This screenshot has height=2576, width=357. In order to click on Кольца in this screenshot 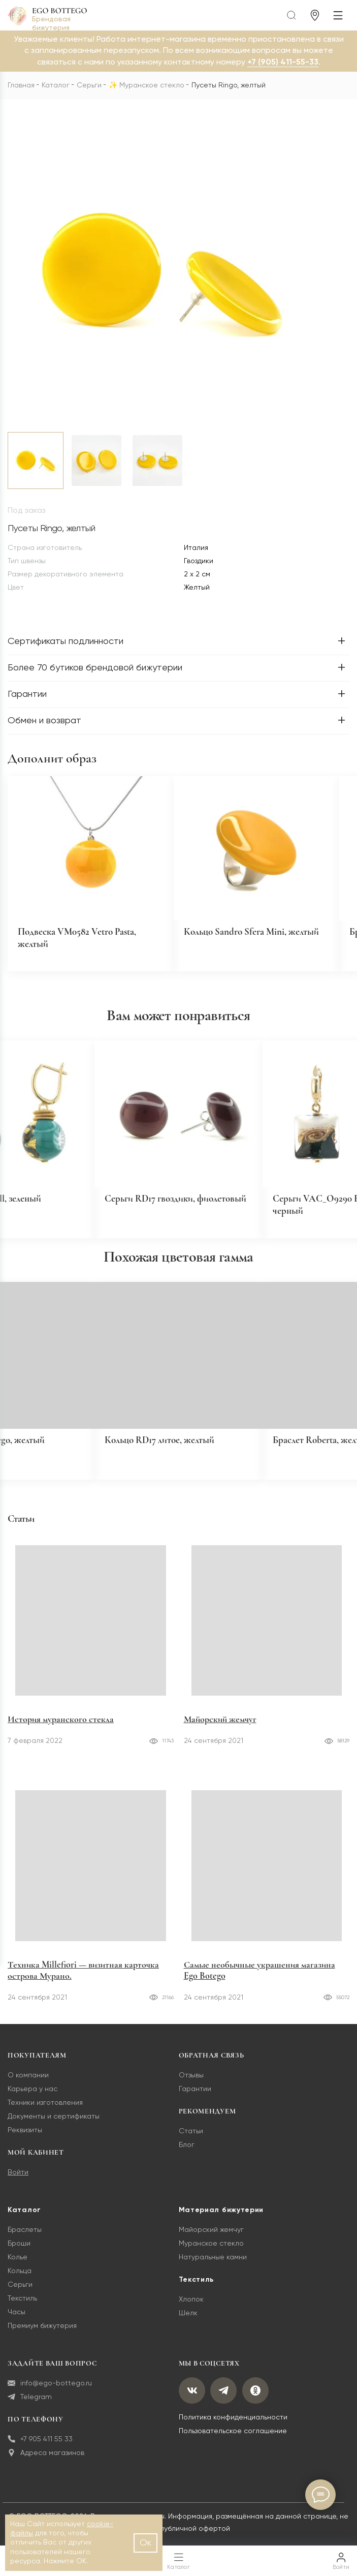, I will do `click(19, 2282)`.